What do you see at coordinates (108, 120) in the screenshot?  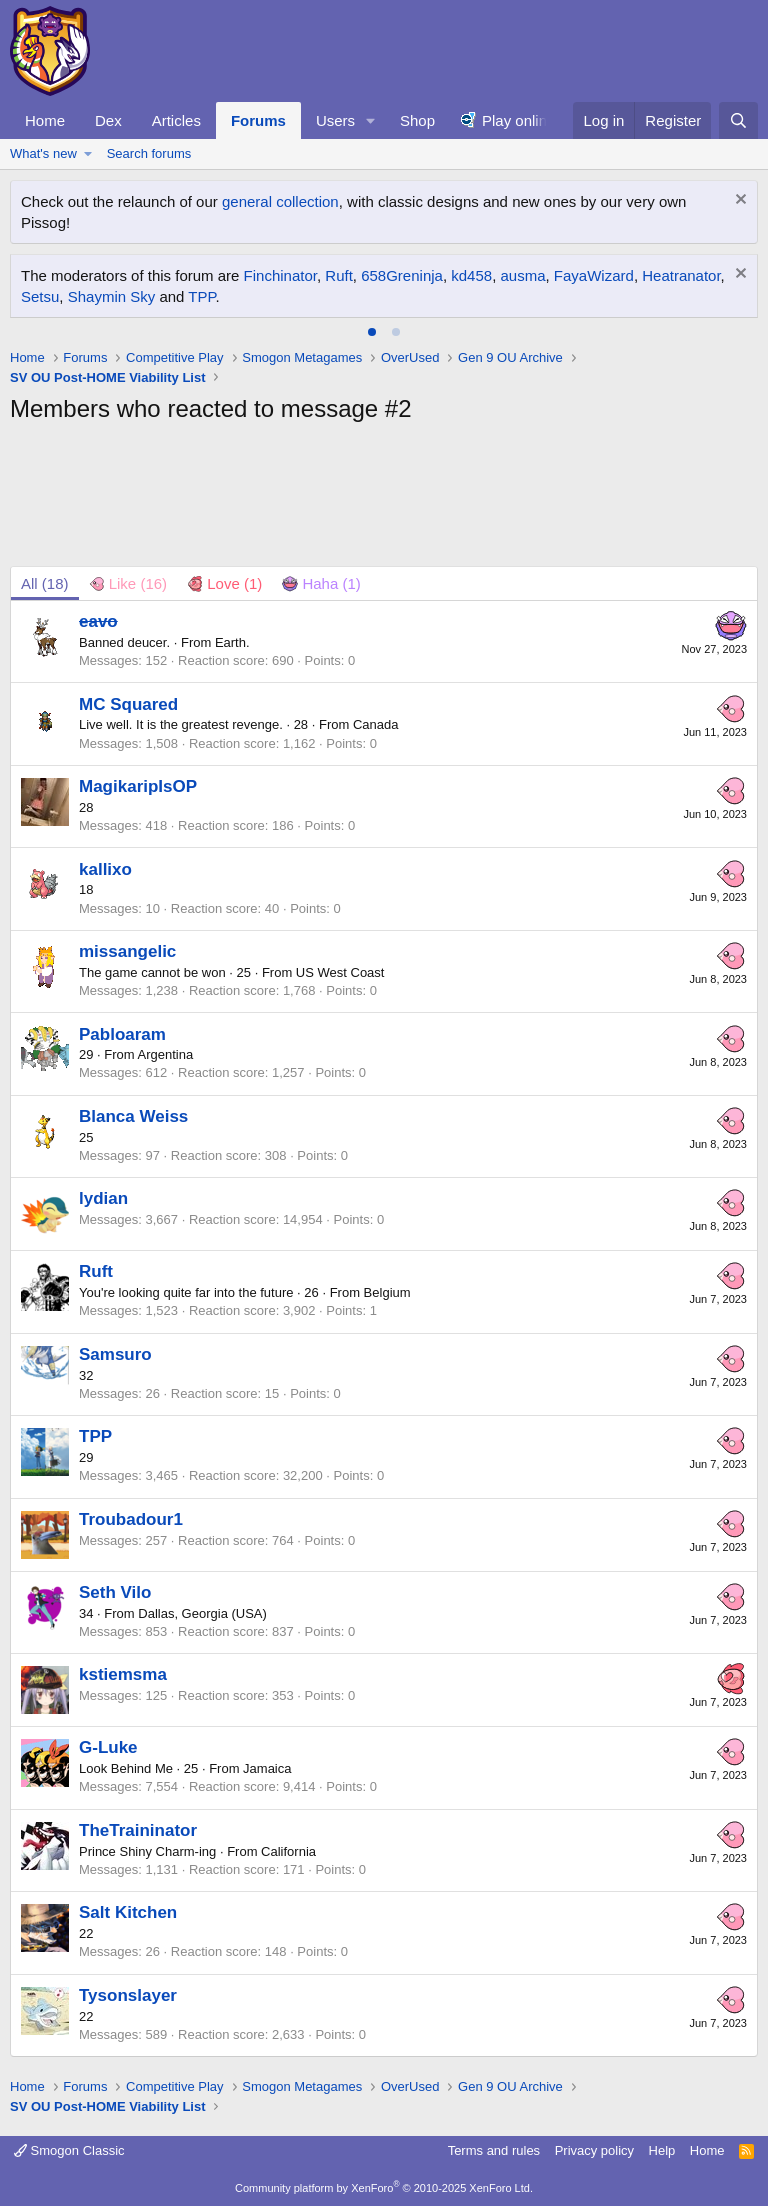 I see `Dex` at bounding box center [108, 120].